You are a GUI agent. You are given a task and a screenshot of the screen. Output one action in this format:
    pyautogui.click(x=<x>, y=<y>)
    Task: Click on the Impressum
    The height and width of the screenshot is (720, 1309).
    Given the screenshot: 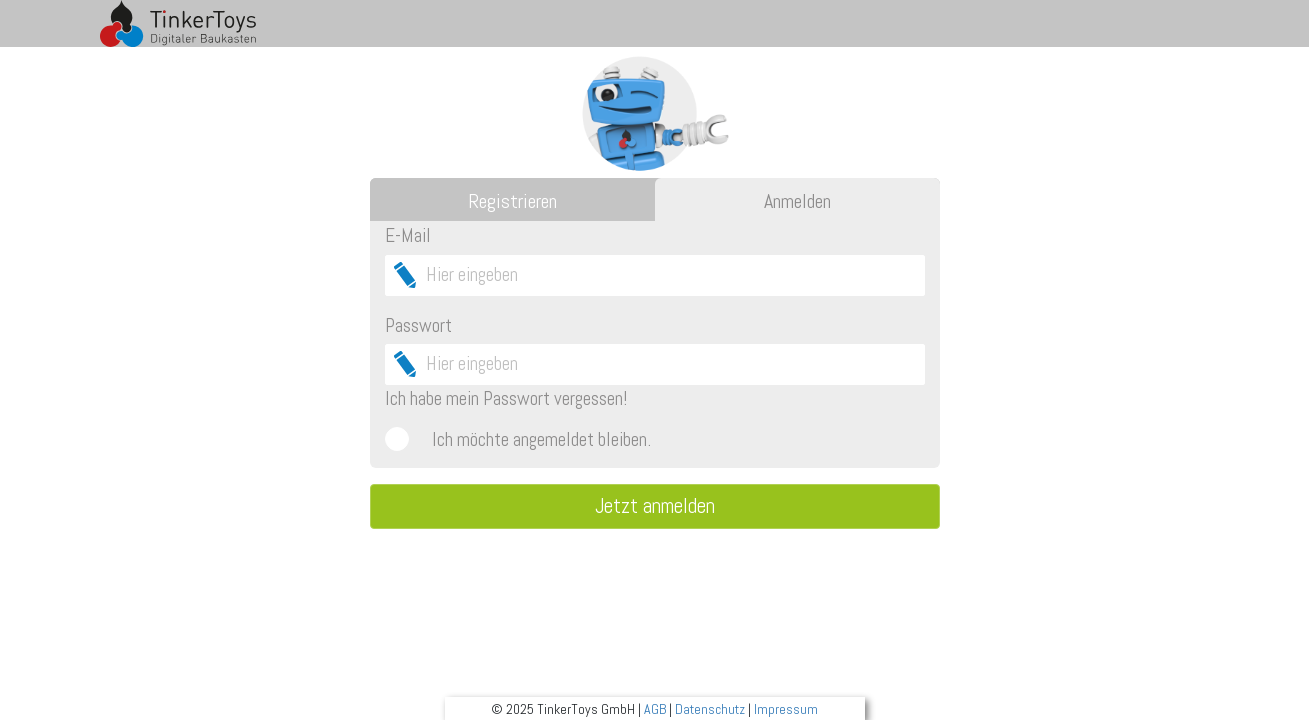 What is the action you would take?
    pyautogui.click(x=786, y=709)
    